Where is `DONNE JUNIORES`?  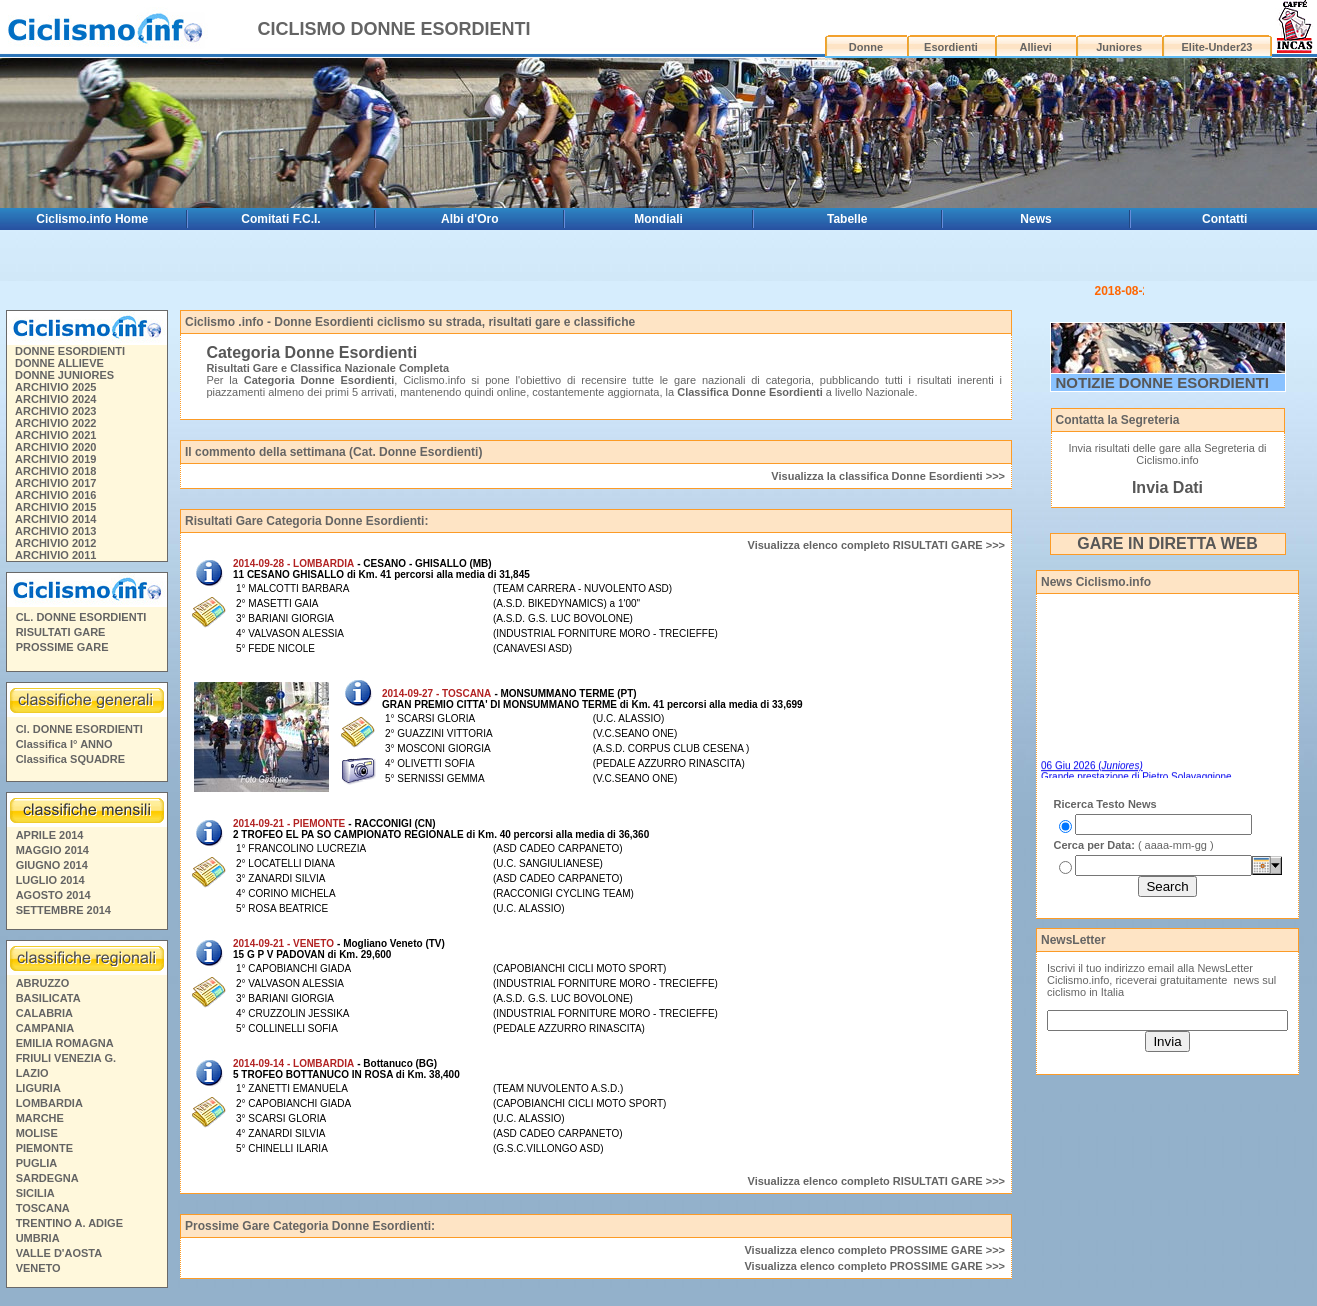 DONNE JUNIORES is located at coordinates (64, 324).